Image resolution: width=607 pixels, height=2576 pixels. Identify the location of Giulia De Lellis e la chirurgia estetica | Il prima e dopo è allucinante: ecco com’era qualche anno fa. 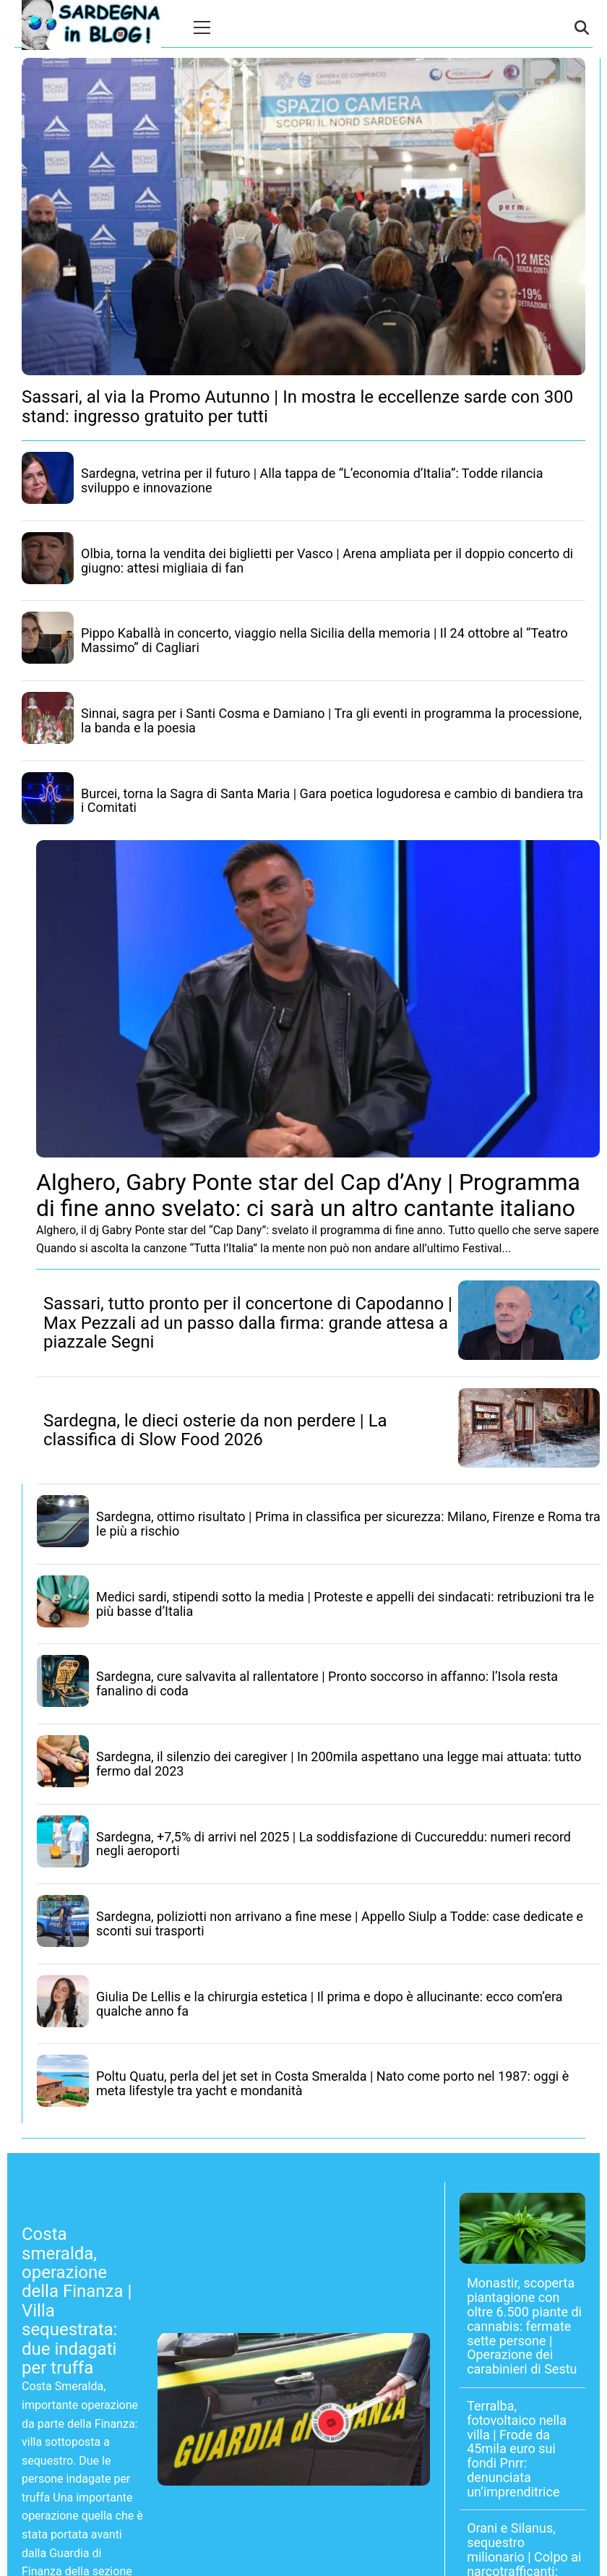
(329, 2004).